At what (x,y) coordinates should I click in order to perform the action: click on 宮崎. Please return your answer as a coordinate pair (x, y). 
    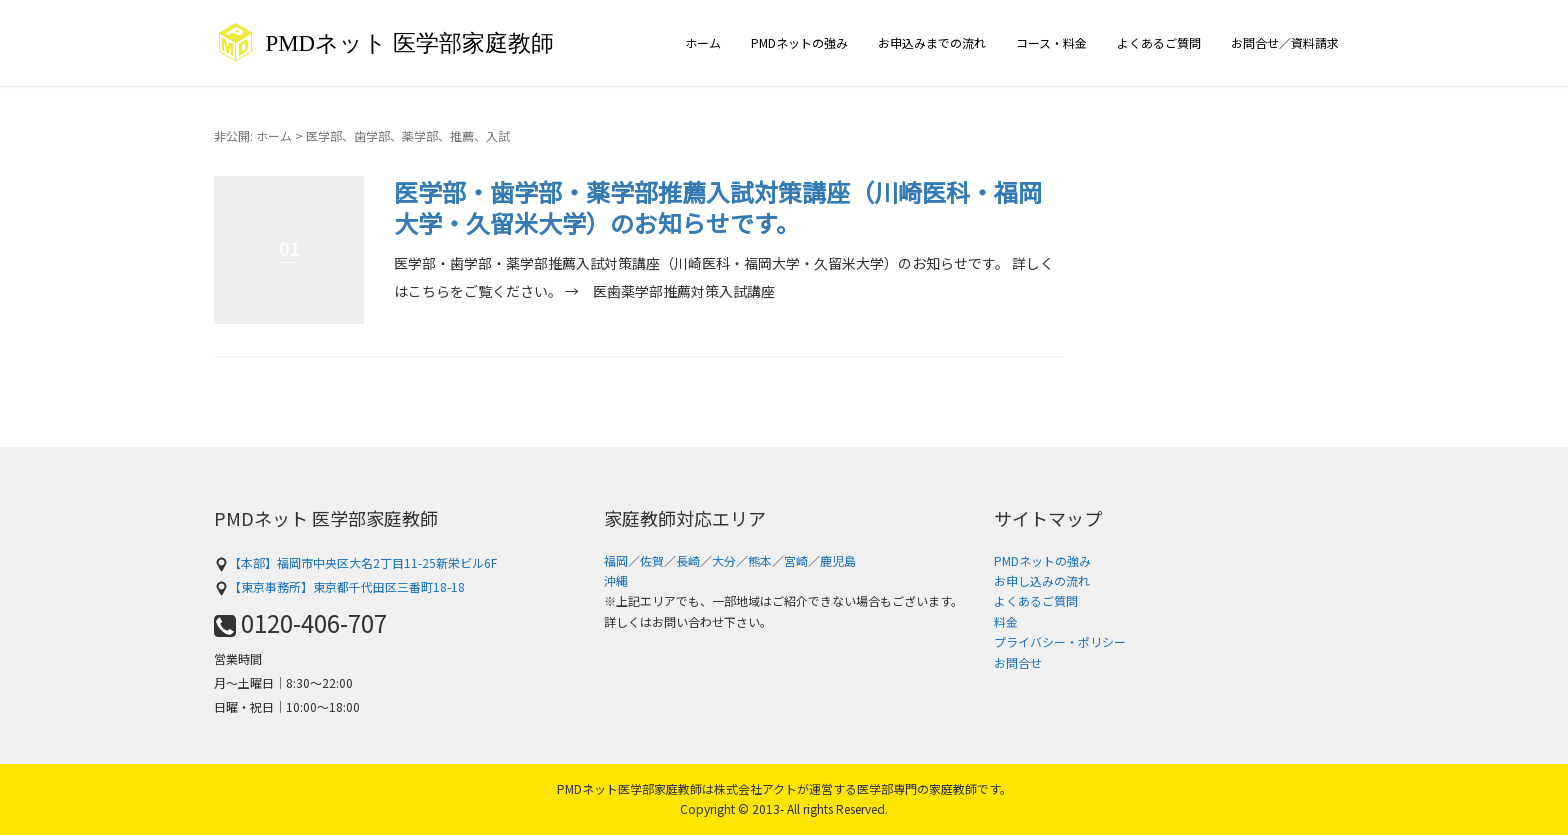
    Looking at the image, I should click on (796, 560).